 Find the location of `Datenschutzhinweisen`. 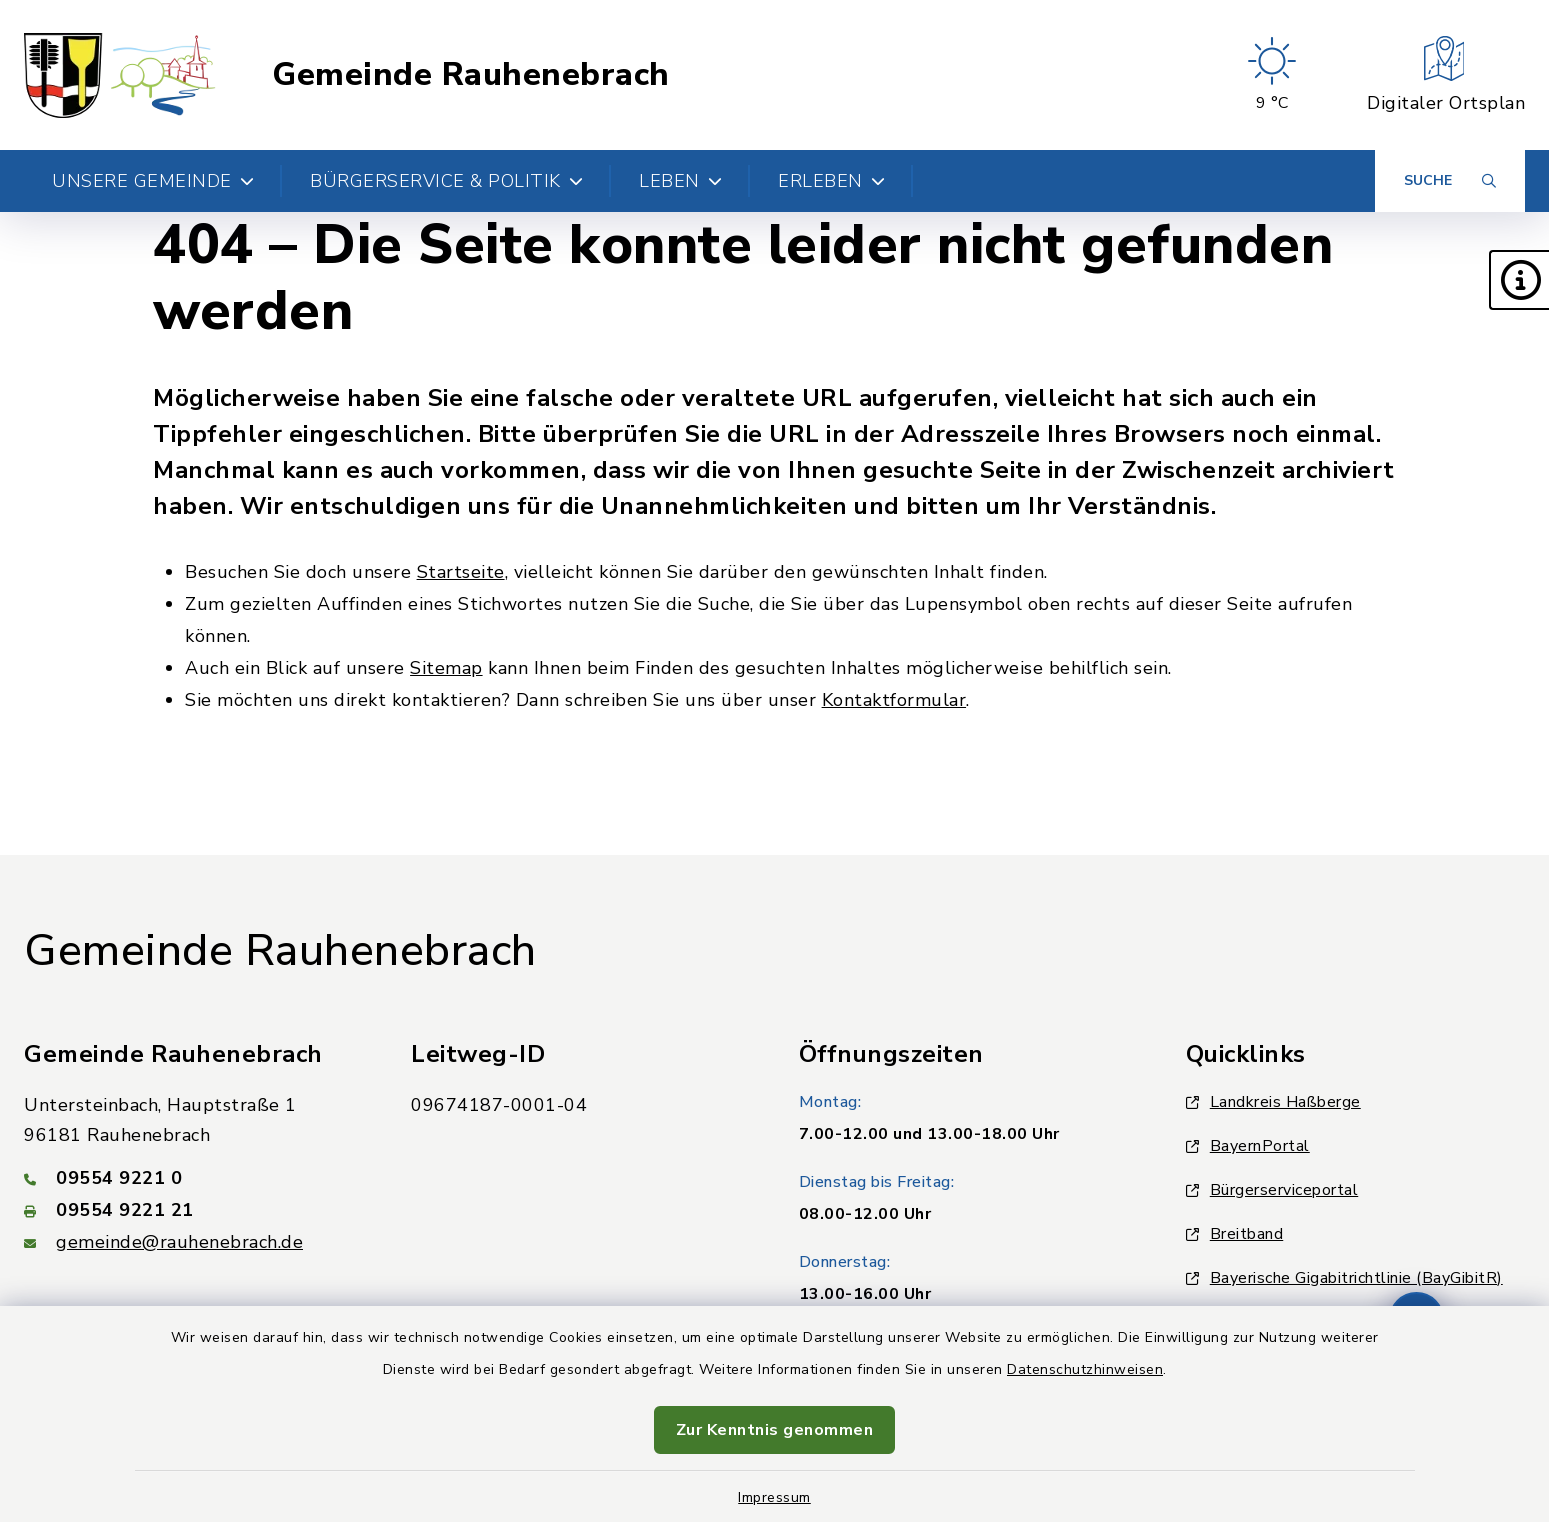

Datenschutzhinweisen is located at coordinates (1085, 1369).